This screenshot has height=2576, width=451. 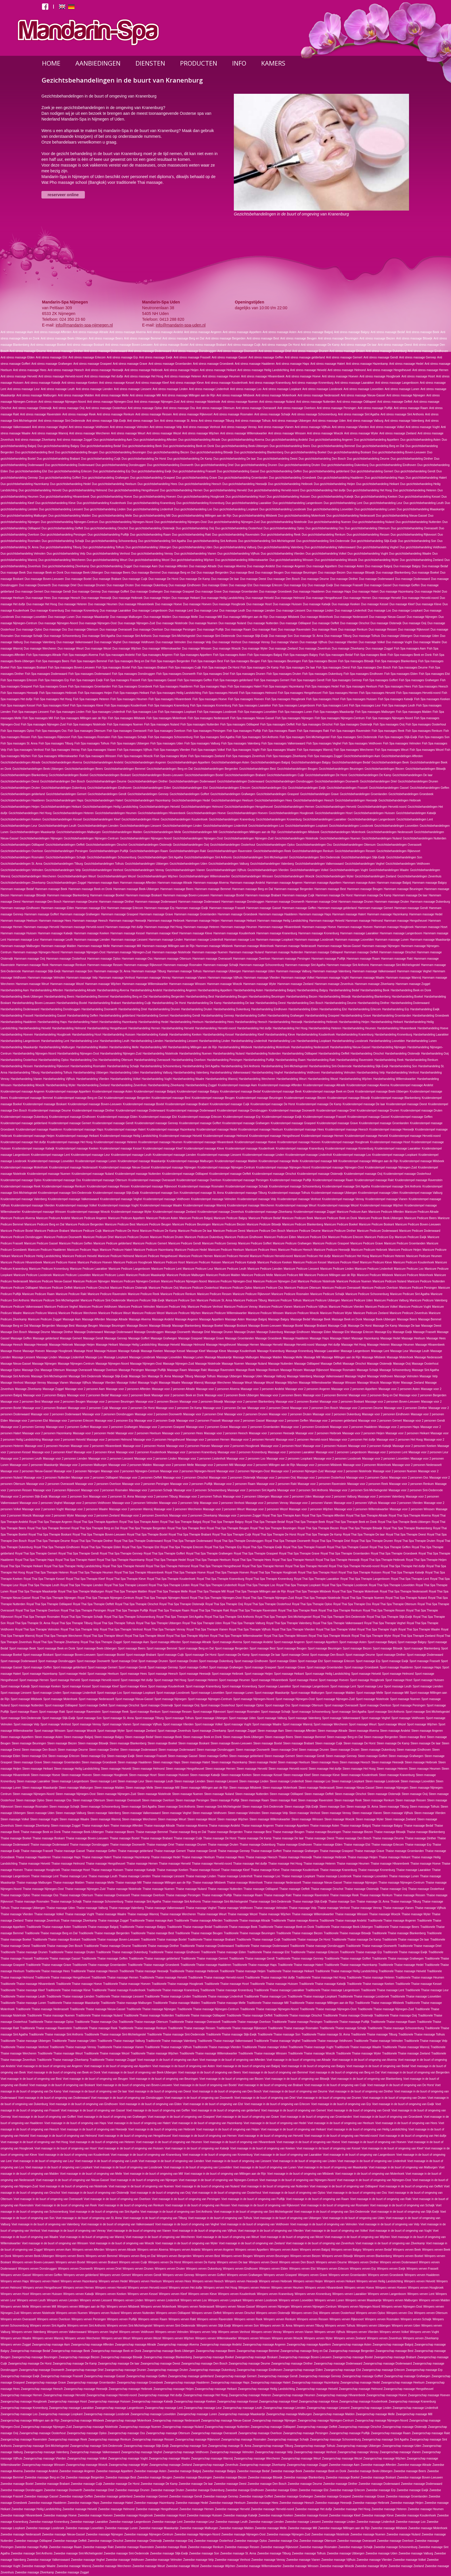 I want to click on Duo massage Raam, so click(x=238, y=629).